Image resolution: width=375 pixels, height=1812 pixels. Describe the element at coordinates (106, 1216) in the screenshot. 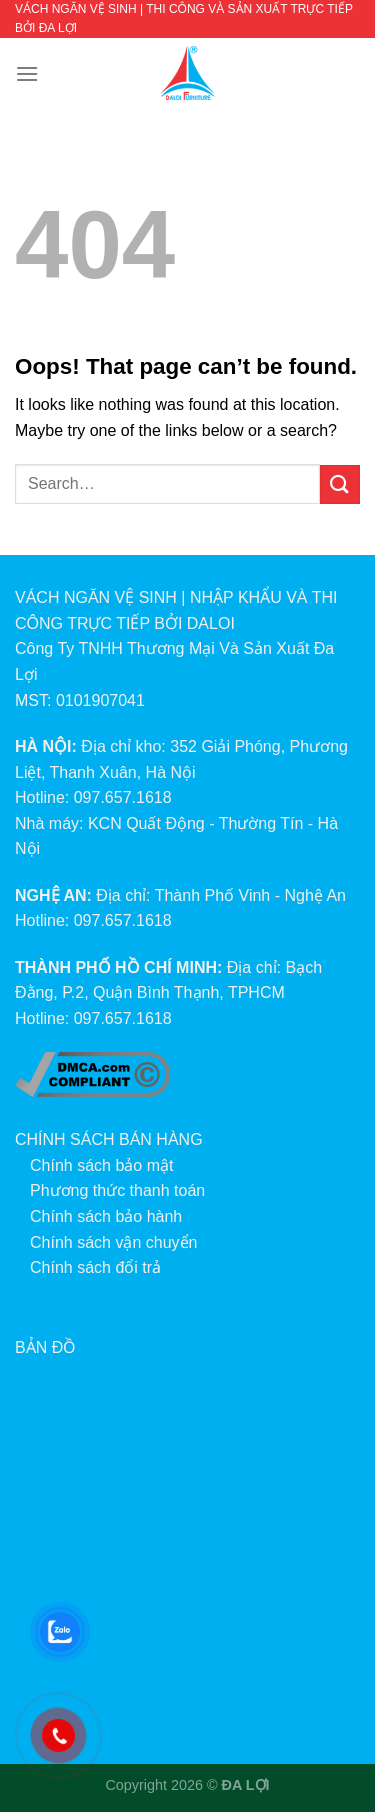

I see `Chính sách bảo hành` at that location.